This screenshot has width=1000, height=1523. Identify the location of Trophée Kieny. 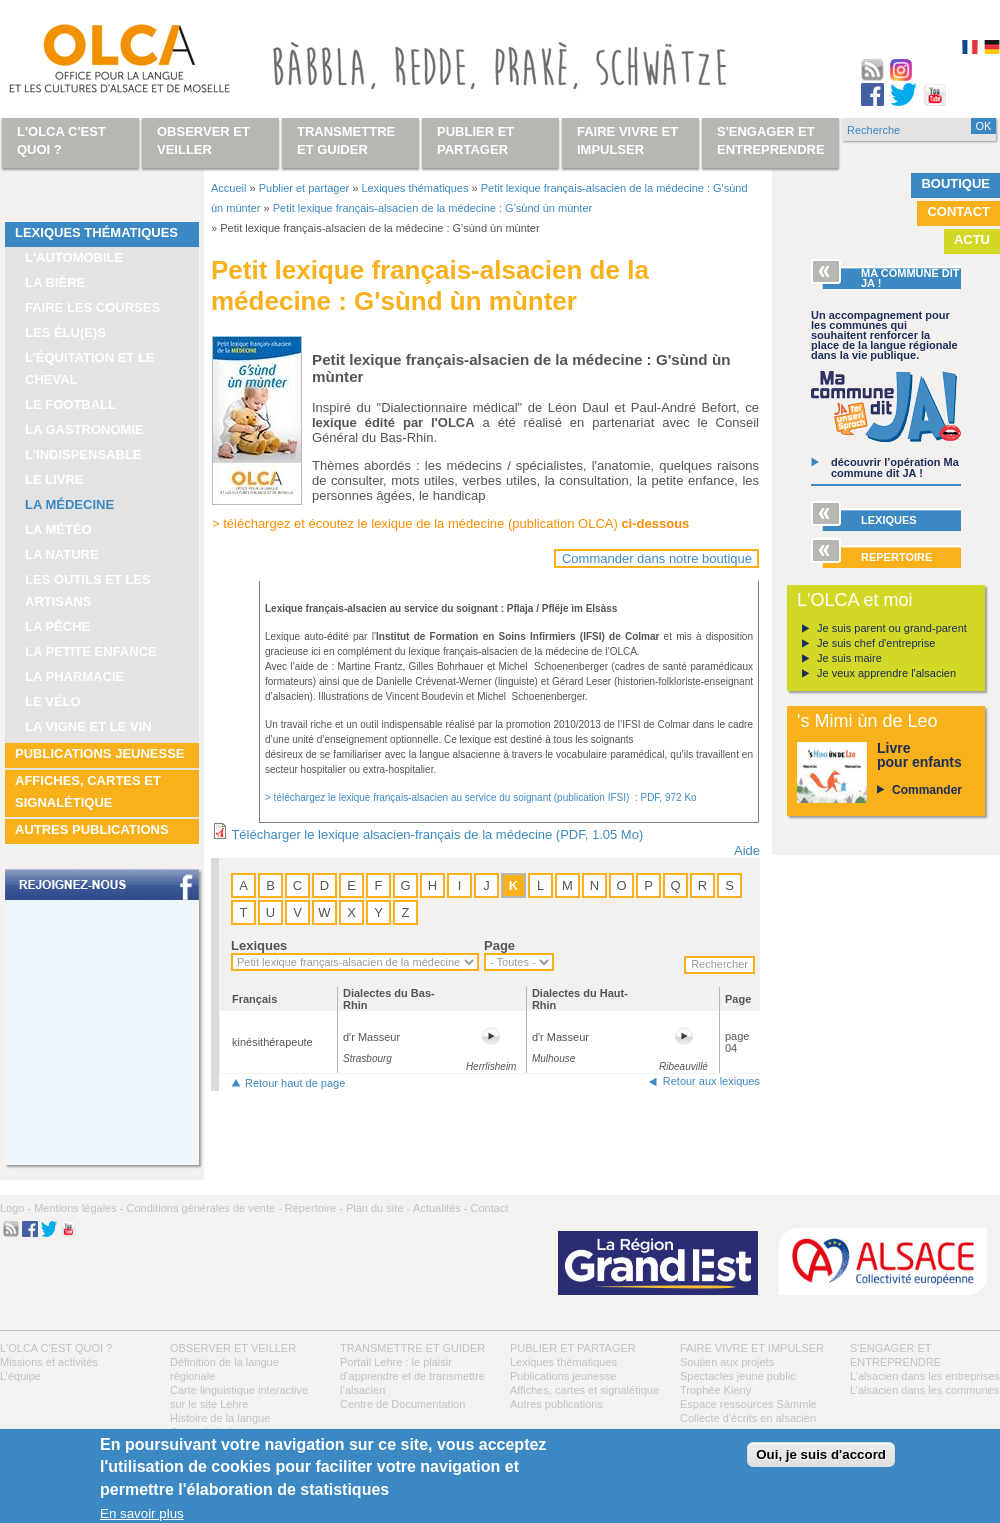
(715, 1390).